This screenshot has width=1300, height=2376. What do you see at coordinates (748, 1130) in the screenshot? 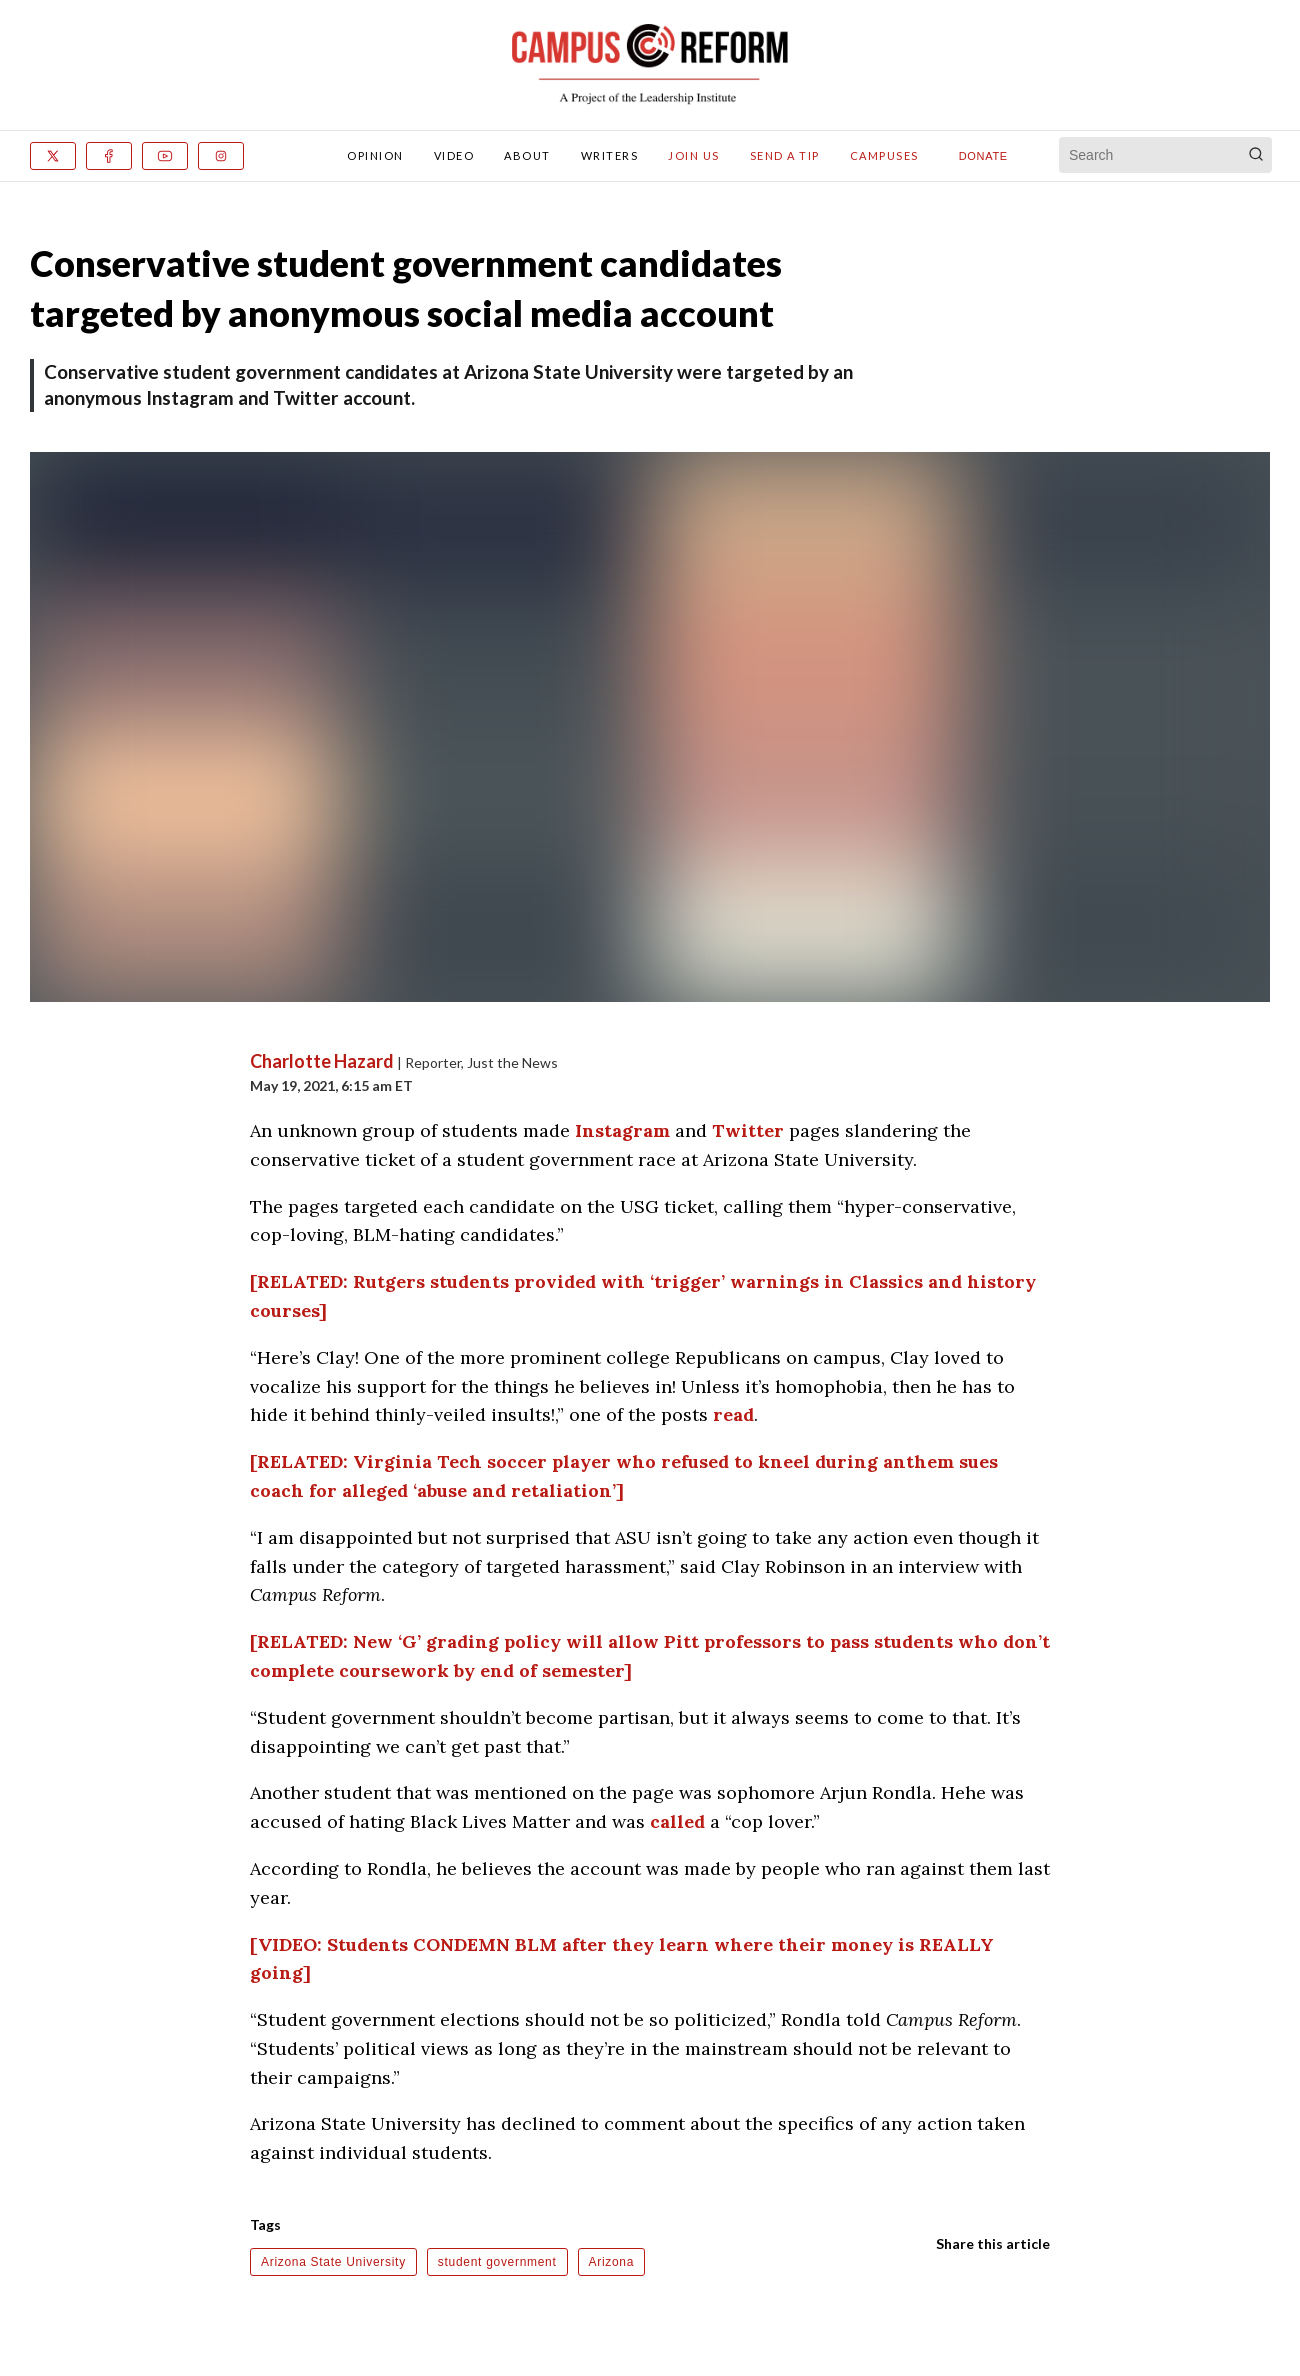
I see `Twitter` at bounding box center [748, 1130].